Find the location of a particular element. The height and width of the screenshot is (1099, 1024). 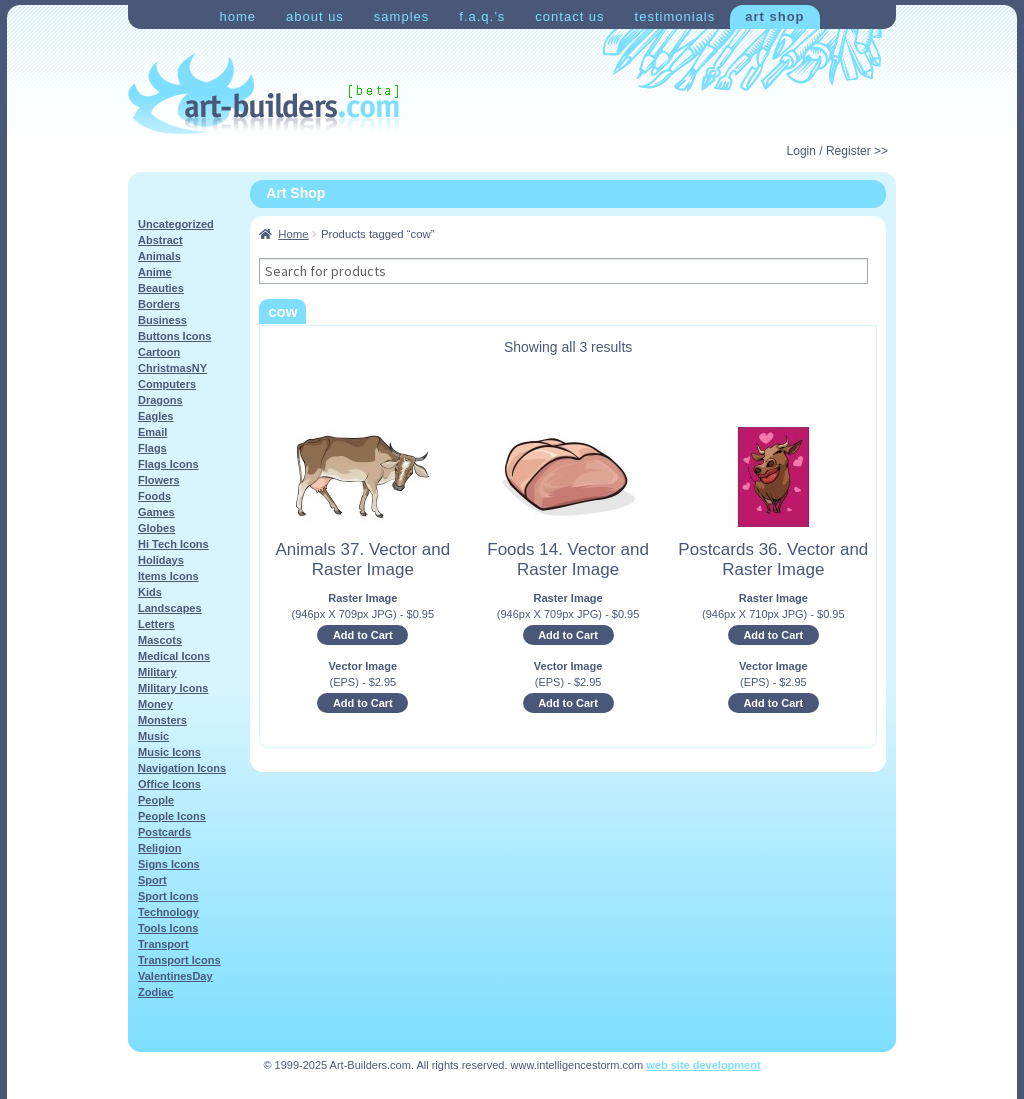

Globes is located at coordinates (156, 528).